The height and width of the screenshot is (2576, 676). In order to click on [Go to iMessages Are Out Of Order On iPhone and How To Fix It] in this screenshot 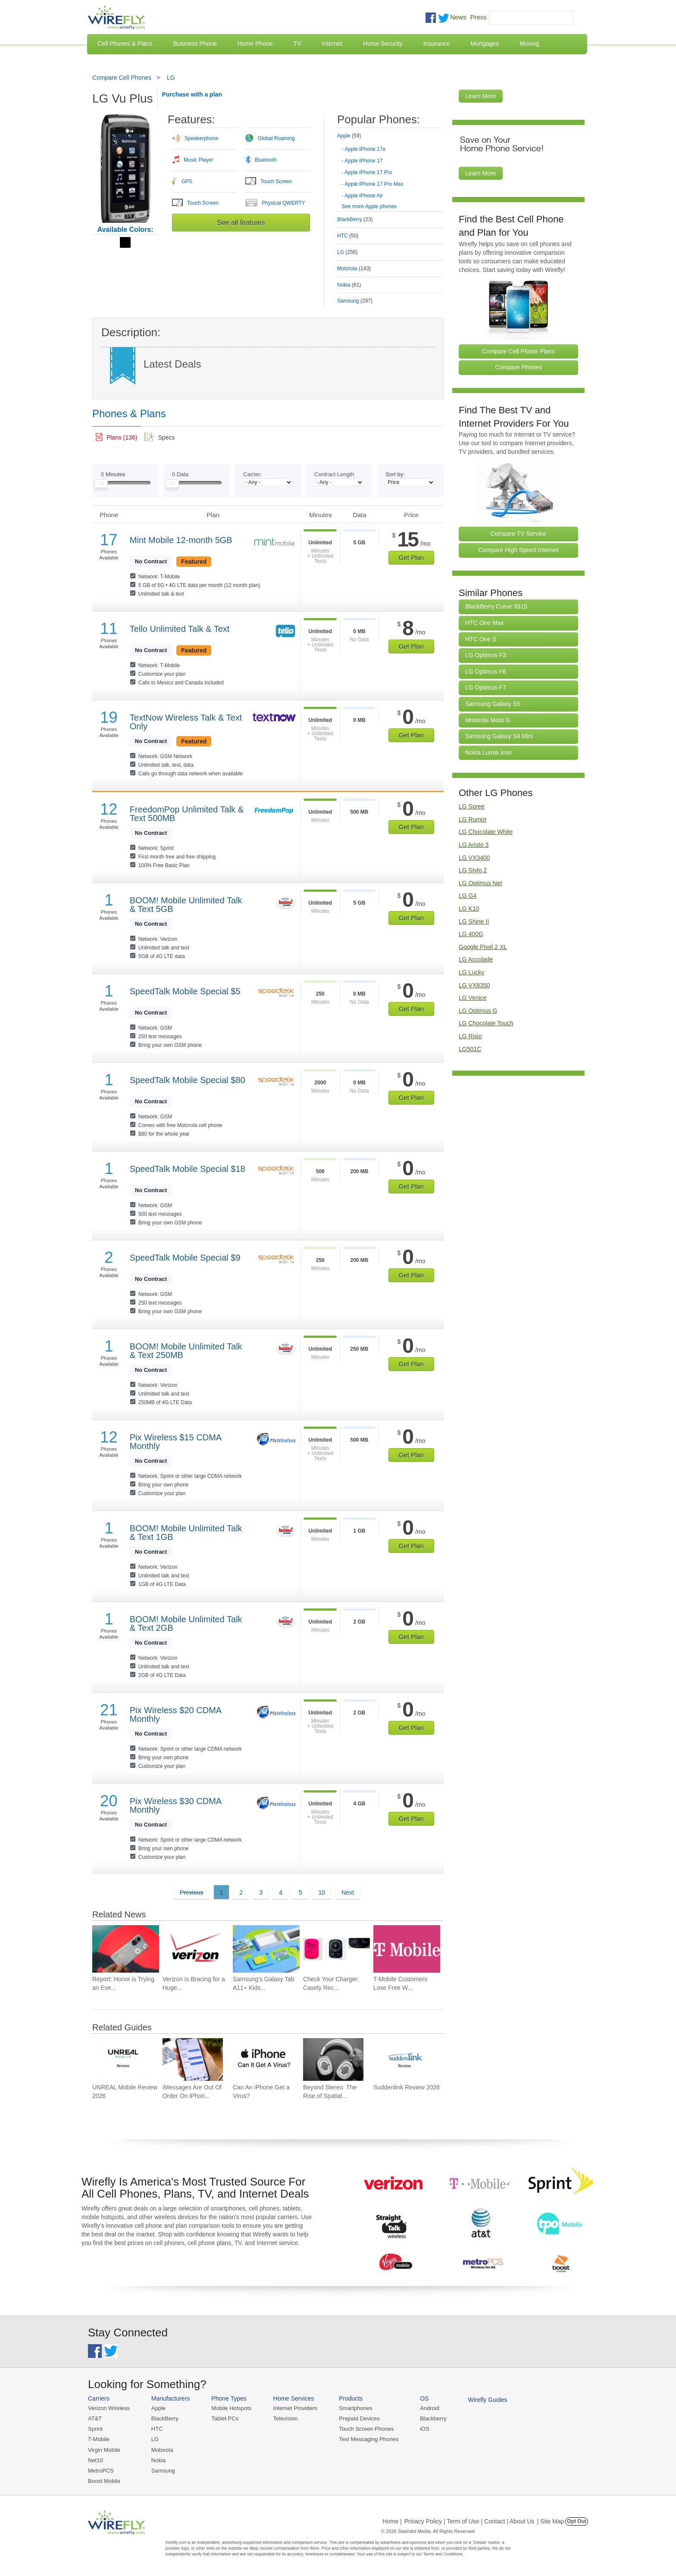, I will do `click(193, 2059)`.